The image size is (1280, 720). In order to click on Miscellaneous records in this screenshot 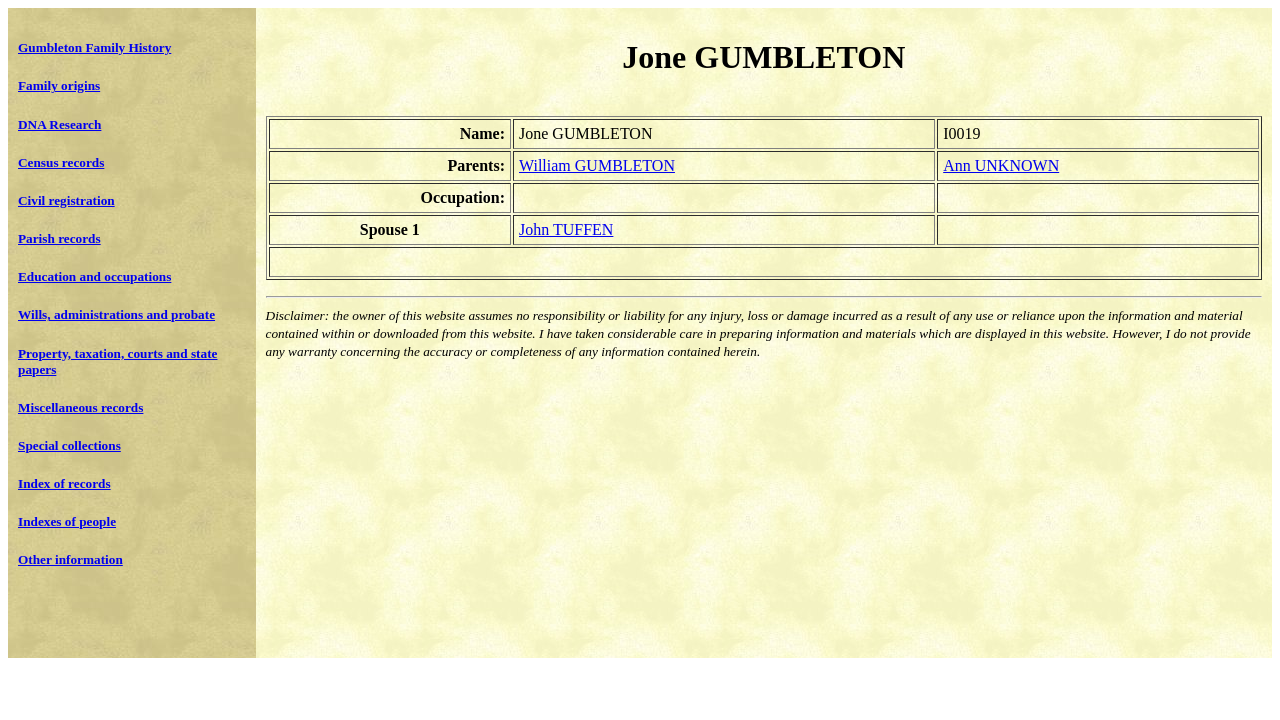, I will do `click(80, 407)`.